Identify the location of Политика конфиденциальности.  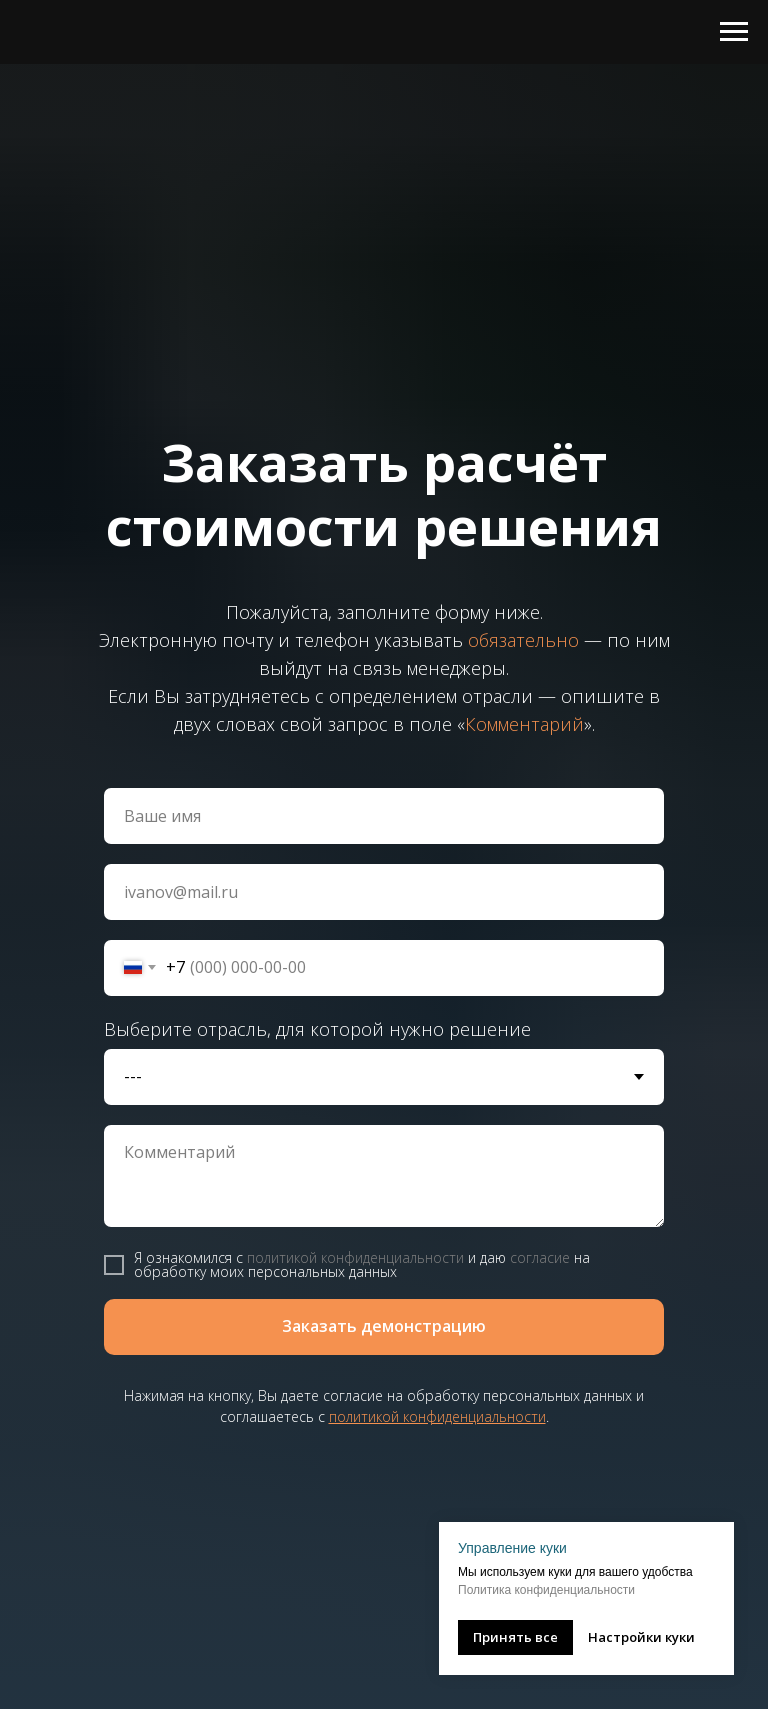
(546, 1590).